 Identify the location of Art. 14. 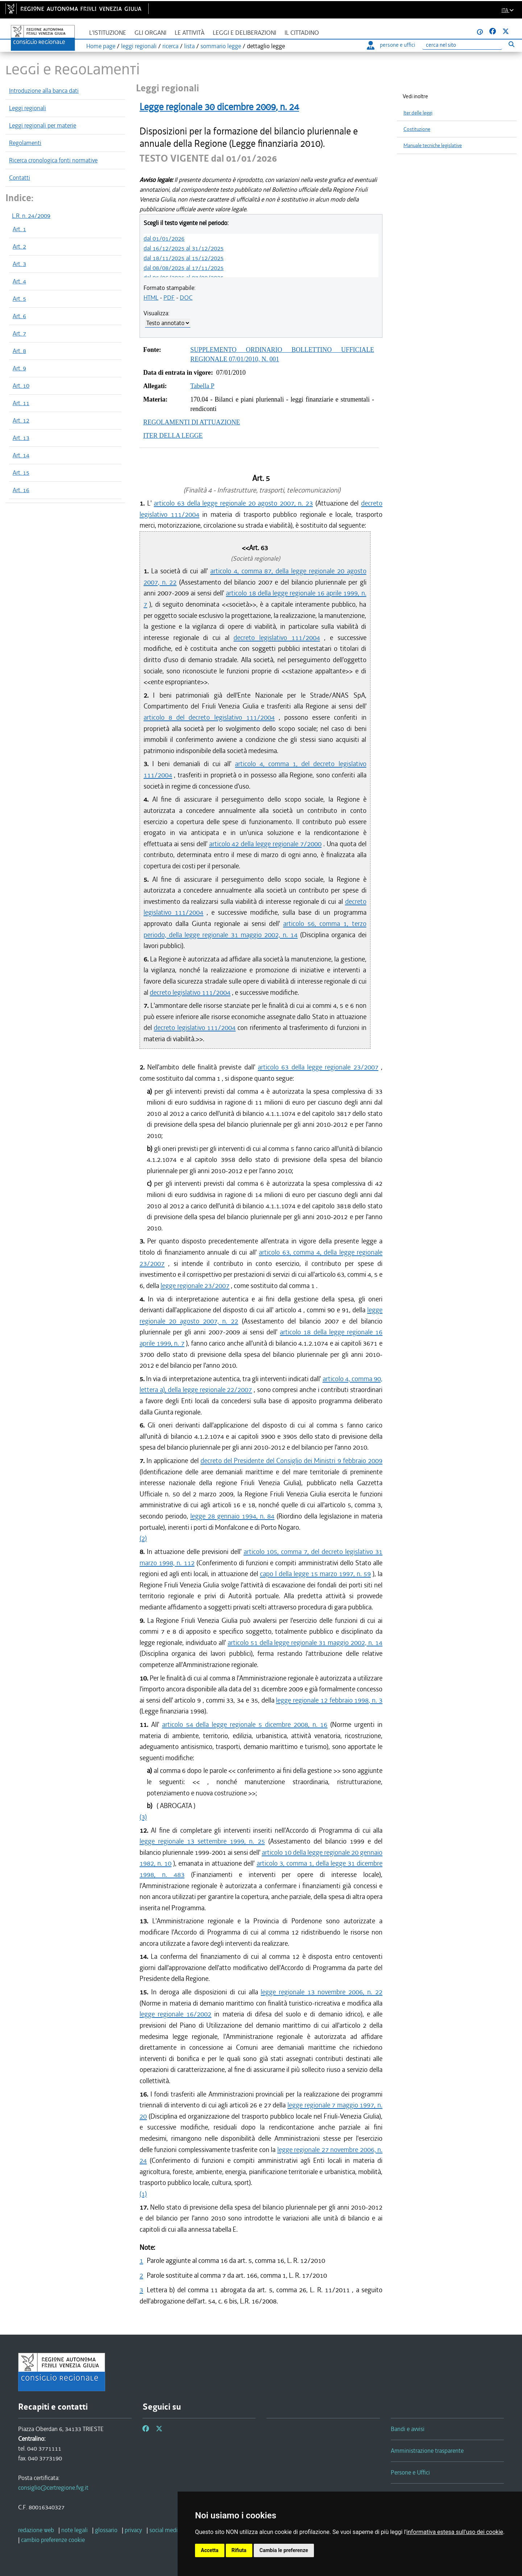
(21, 455).